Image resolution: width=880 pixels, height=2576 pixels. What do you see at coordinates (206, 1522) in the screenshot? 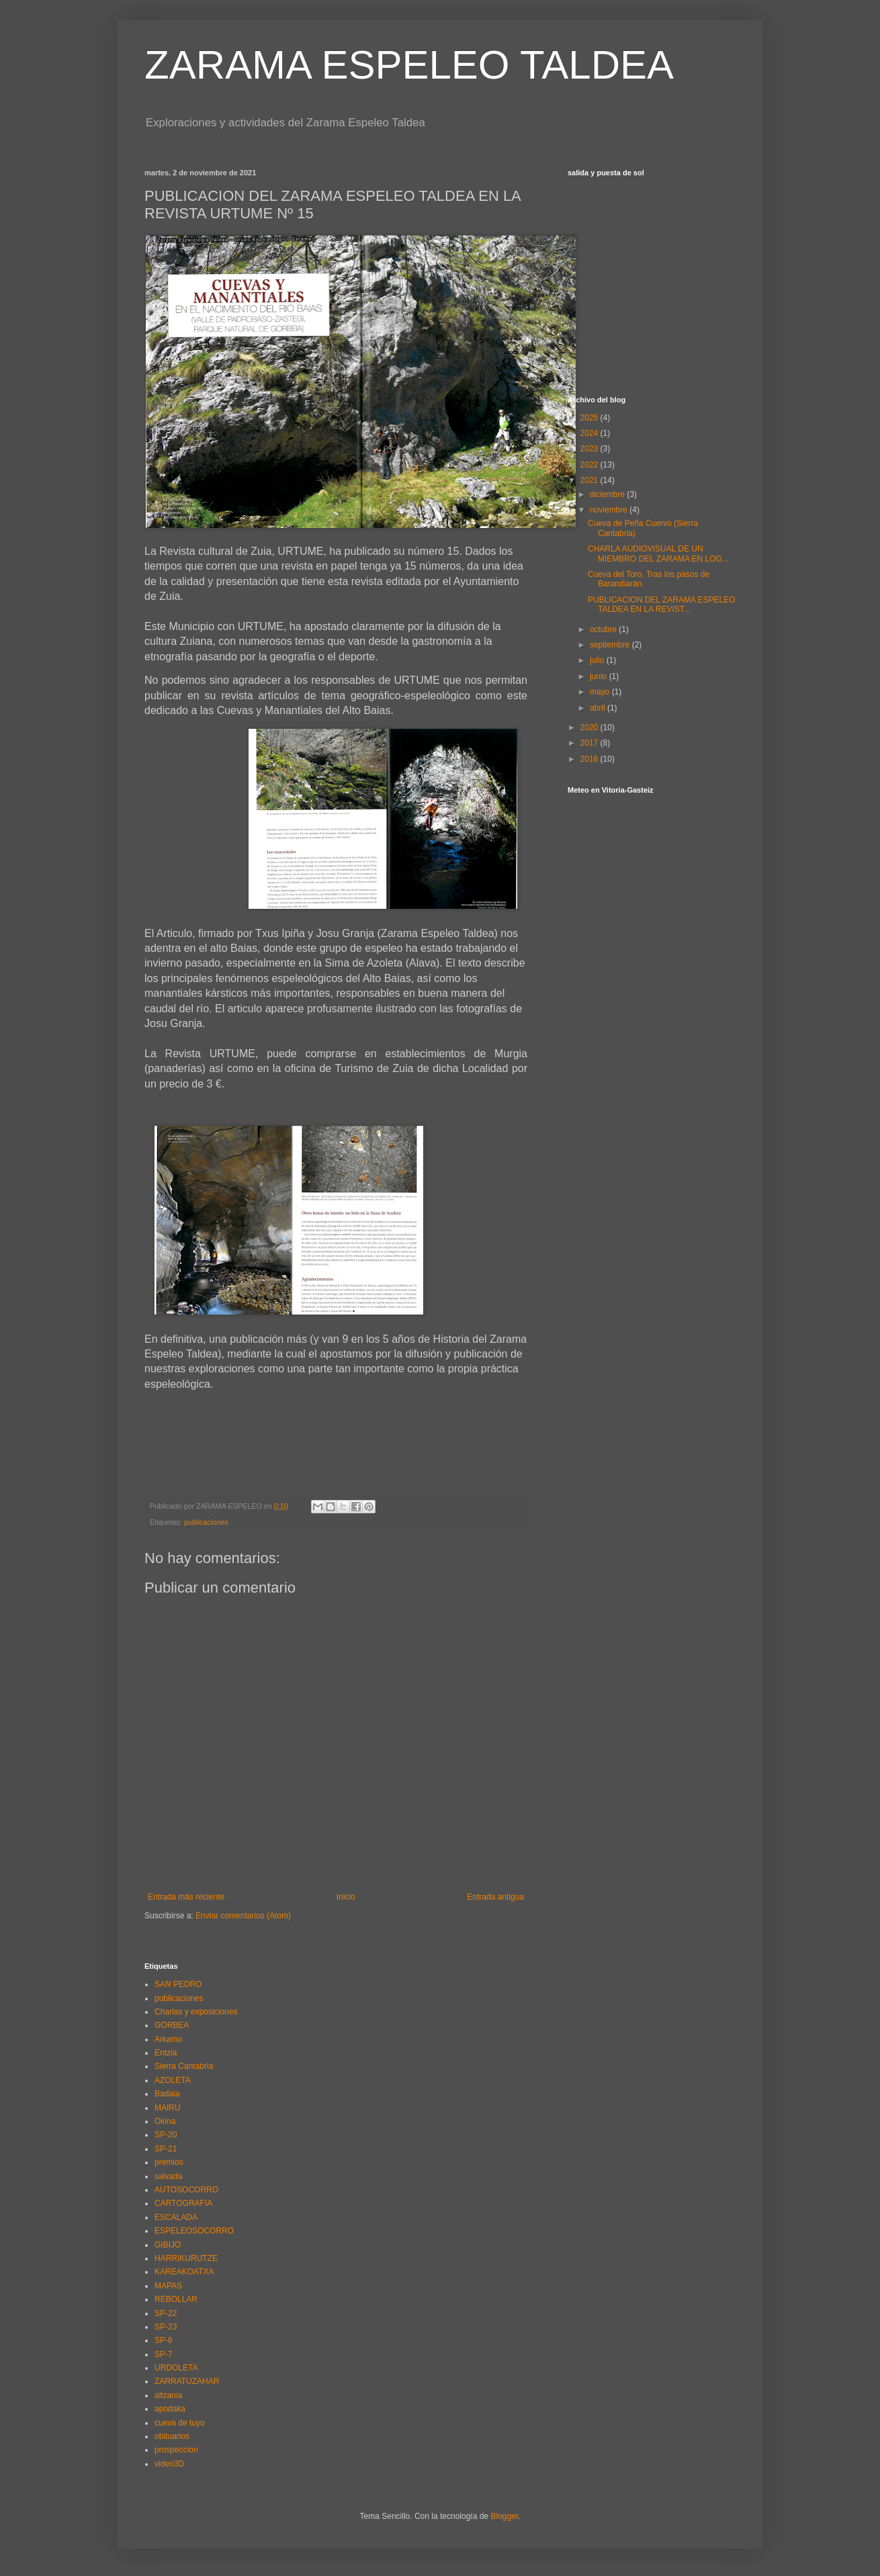
I see `publicaciones` at bounding box center [206, 1522].